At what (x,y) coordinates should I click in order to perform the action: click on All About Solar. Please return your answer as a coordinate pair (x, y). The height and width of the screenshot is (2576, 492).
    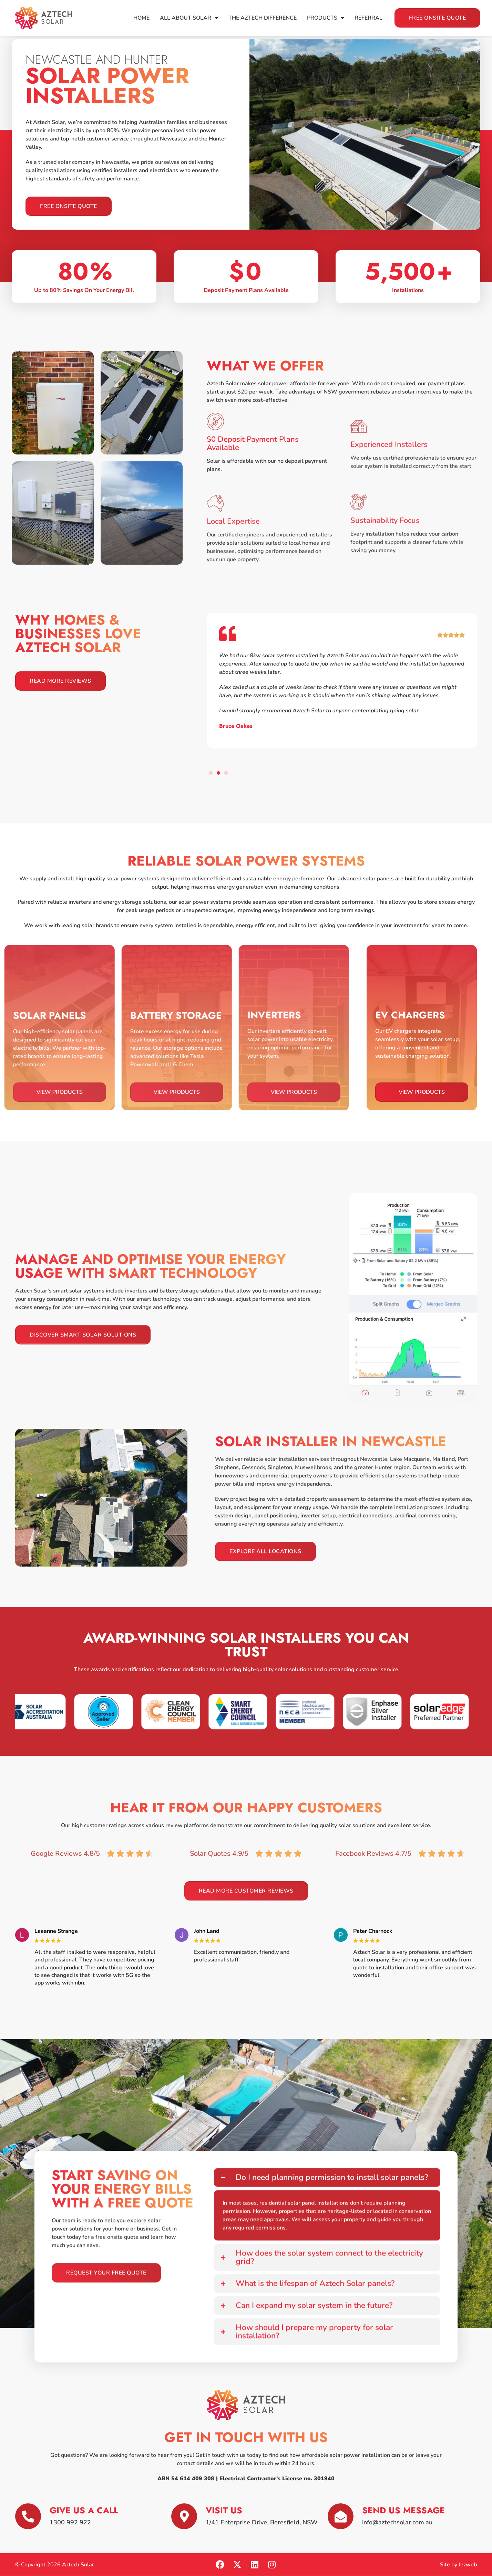
    Looking at the image, I should click on (189, 17).